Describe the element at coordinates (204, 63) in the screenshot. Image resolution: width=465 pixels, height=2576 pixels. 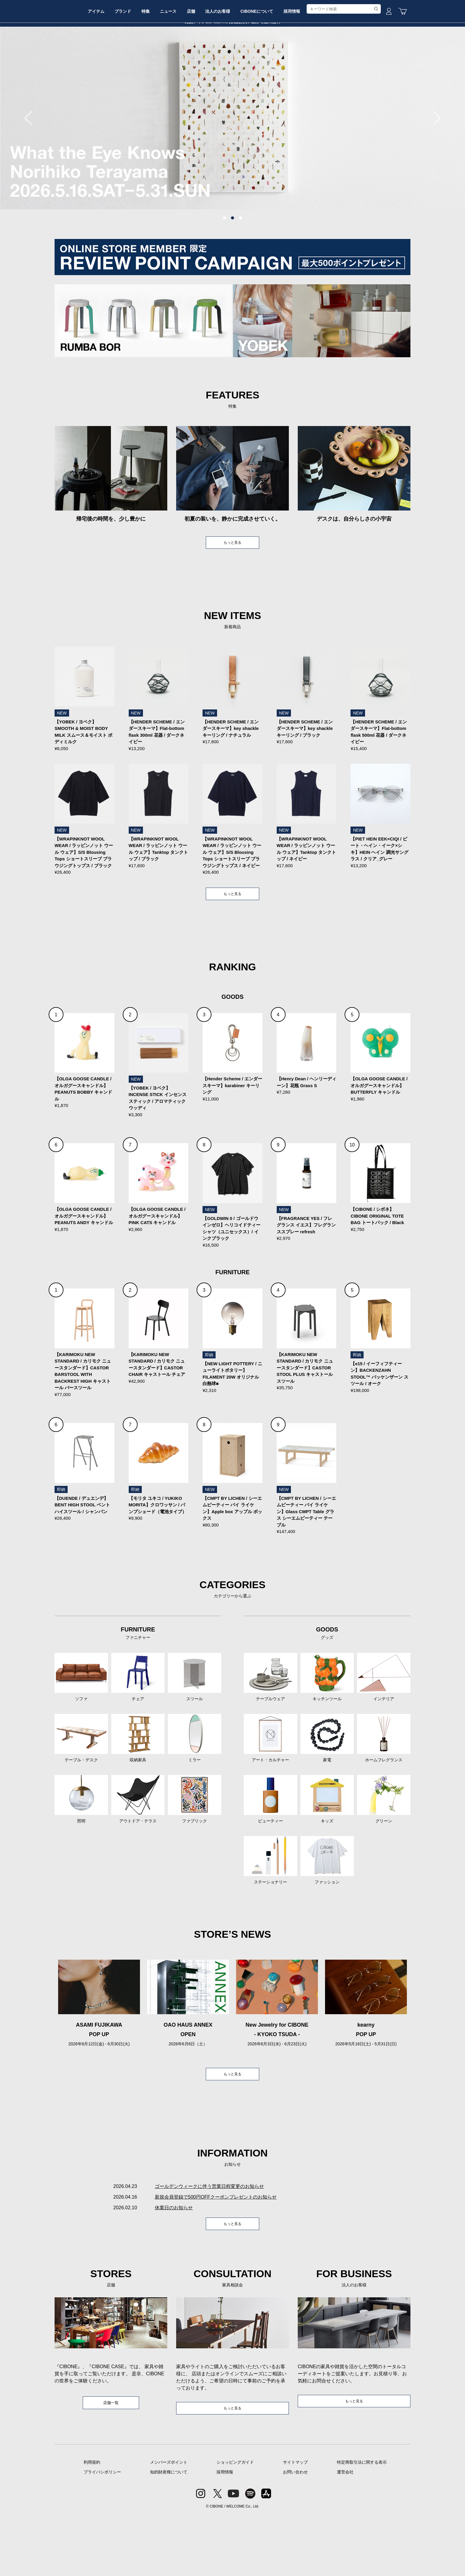
I see `ニュース` at that location.